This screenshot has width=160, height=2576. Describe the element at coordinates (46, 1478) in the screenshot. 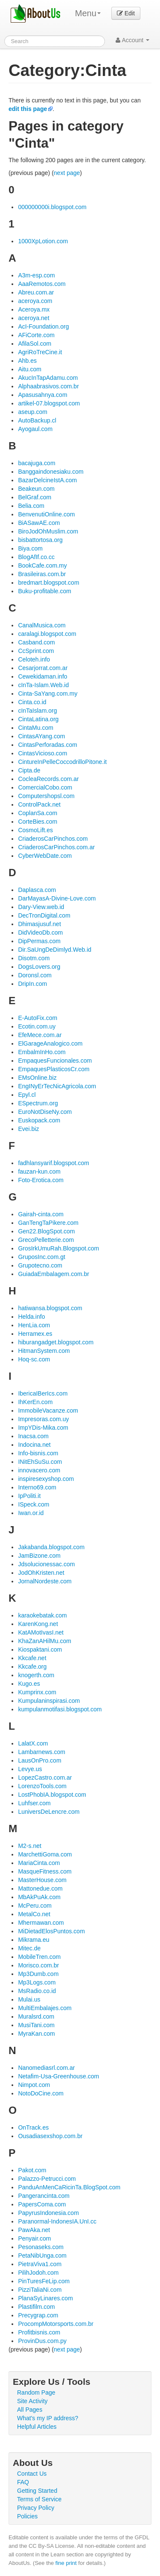

I see `inspiresexyshop.com` at that location.